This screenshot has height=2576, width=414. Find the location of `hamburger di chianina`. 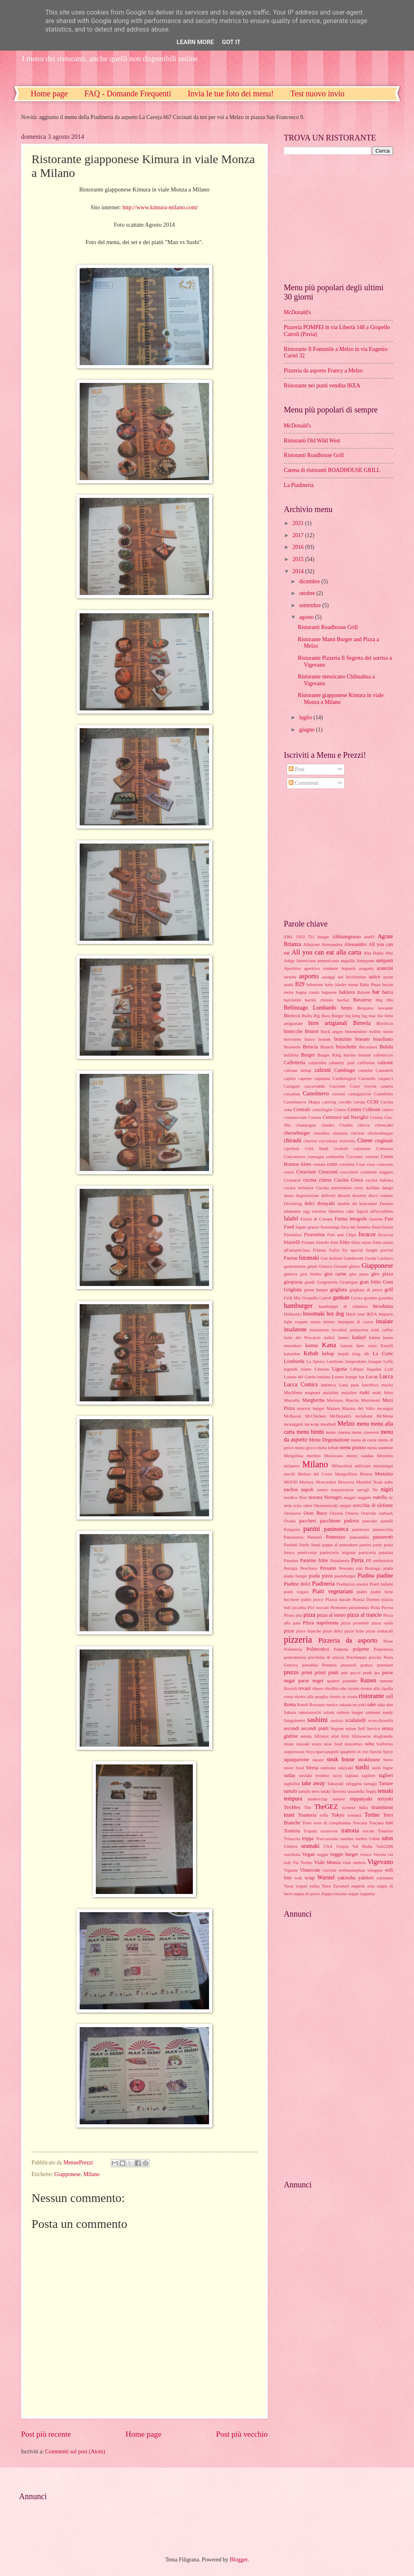

hamburger di chianina is located at coordinates (343, 1306).